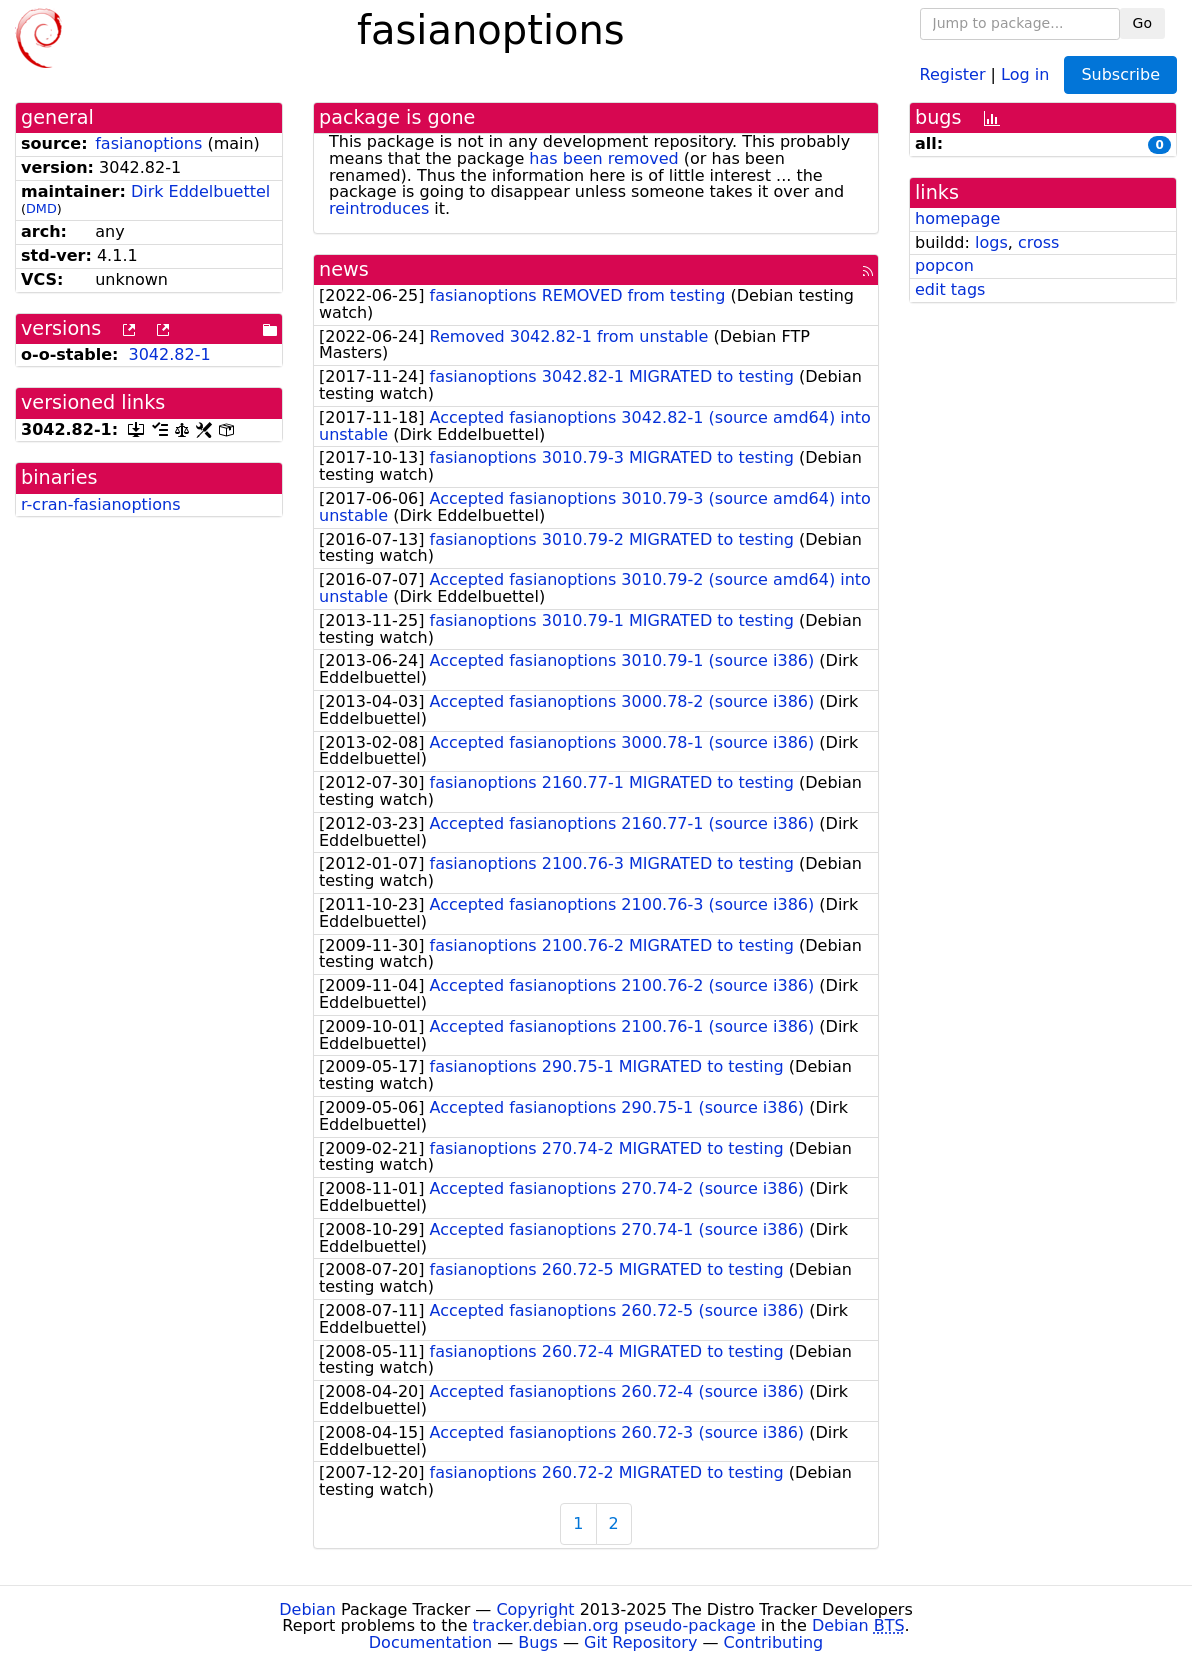 The height and width of the screenshot is (1668, 1192). I want to click on r-cran-fasianoptions, so click(101, 504).